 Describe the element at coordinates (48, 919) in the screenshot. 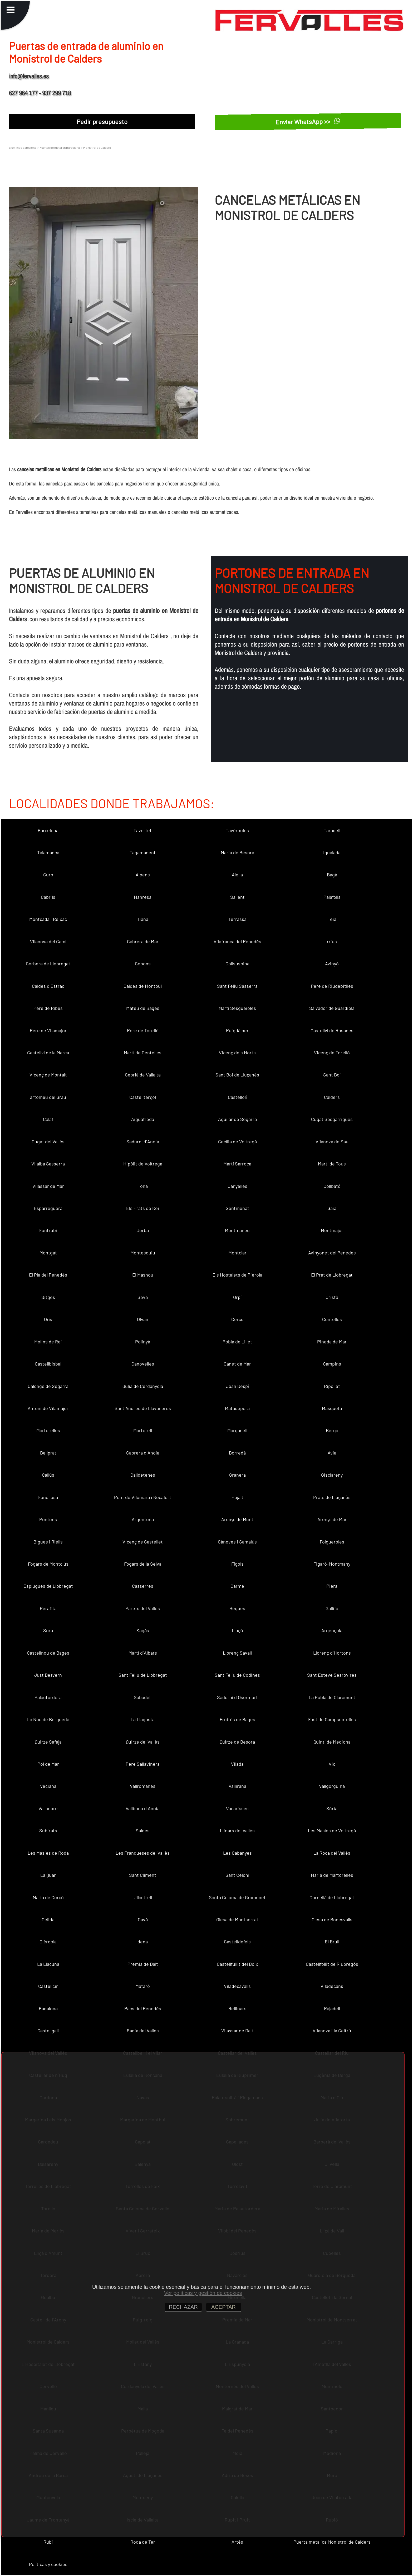

I see `Montcada i Reixac` at that location.